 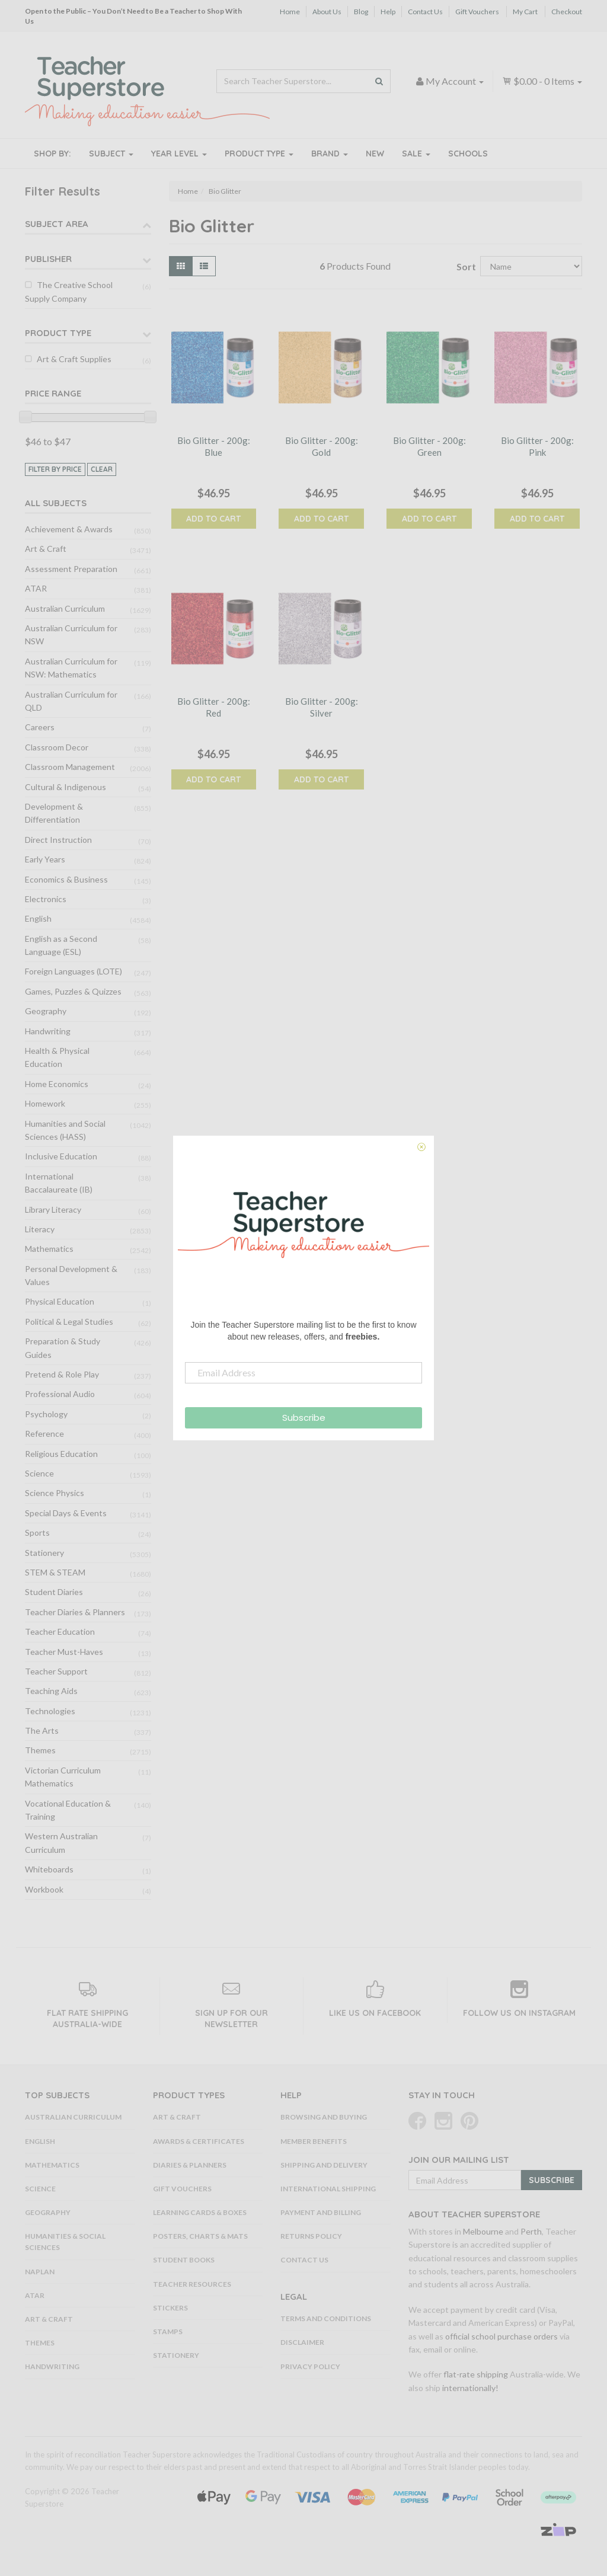 I want to click on Early Years, so click(x=45, y=859).